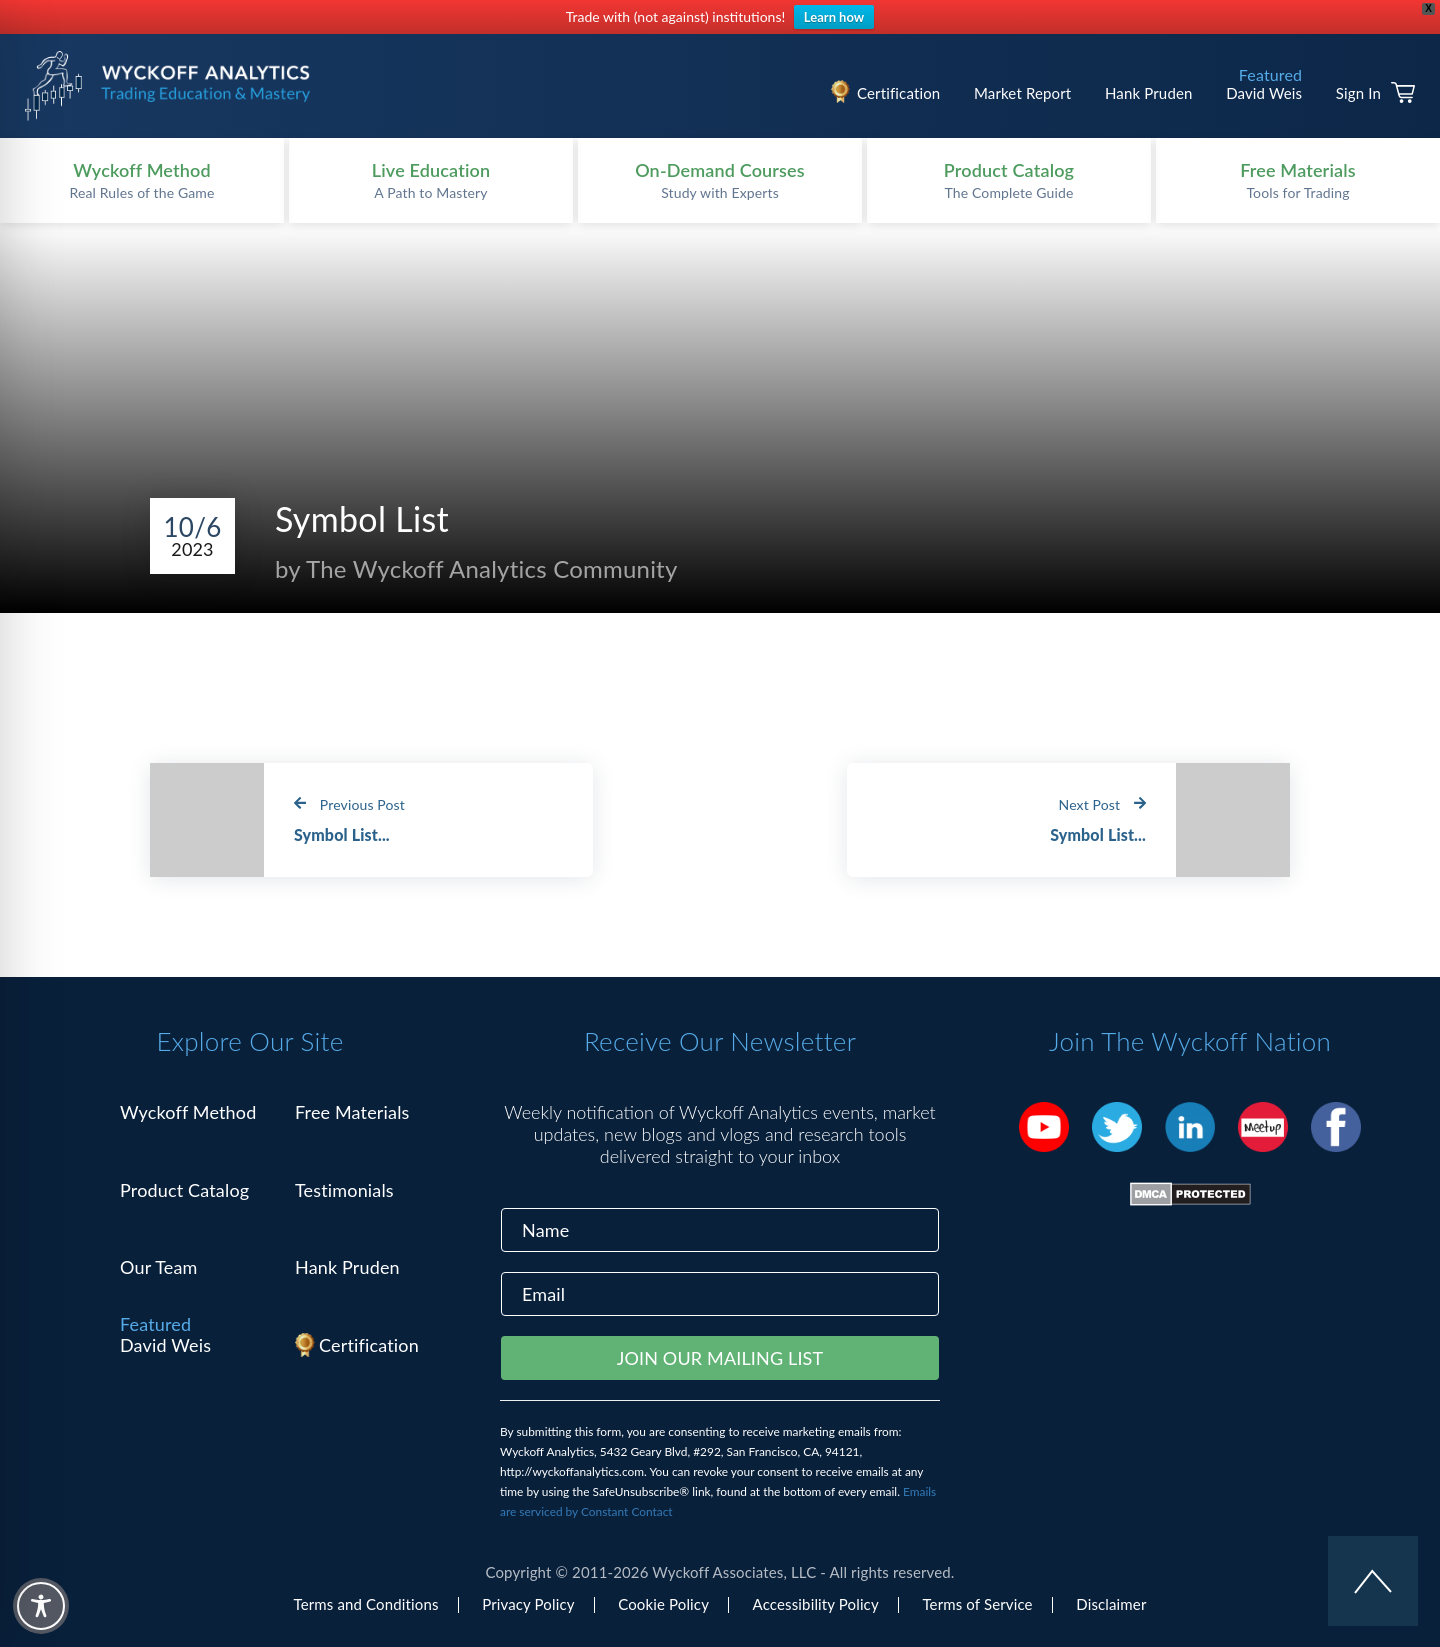 Image resolution: width=1440 pixels, height=1647 pixels. Describe the element at coordinates (344, 1190) in the screenshot. I see `Testimonials` at that location.